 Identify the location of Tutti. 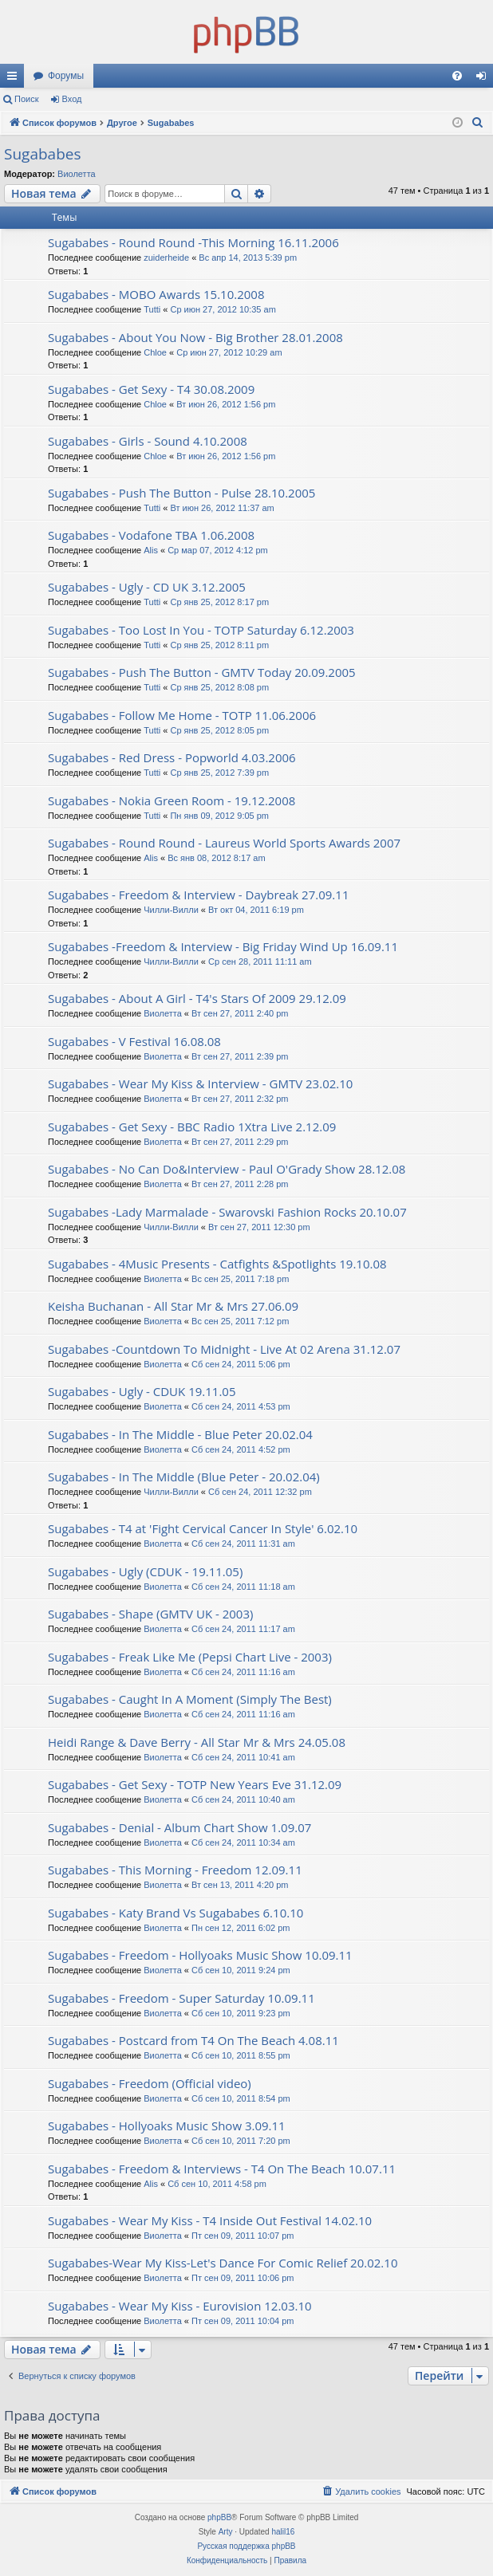
(152, 309).